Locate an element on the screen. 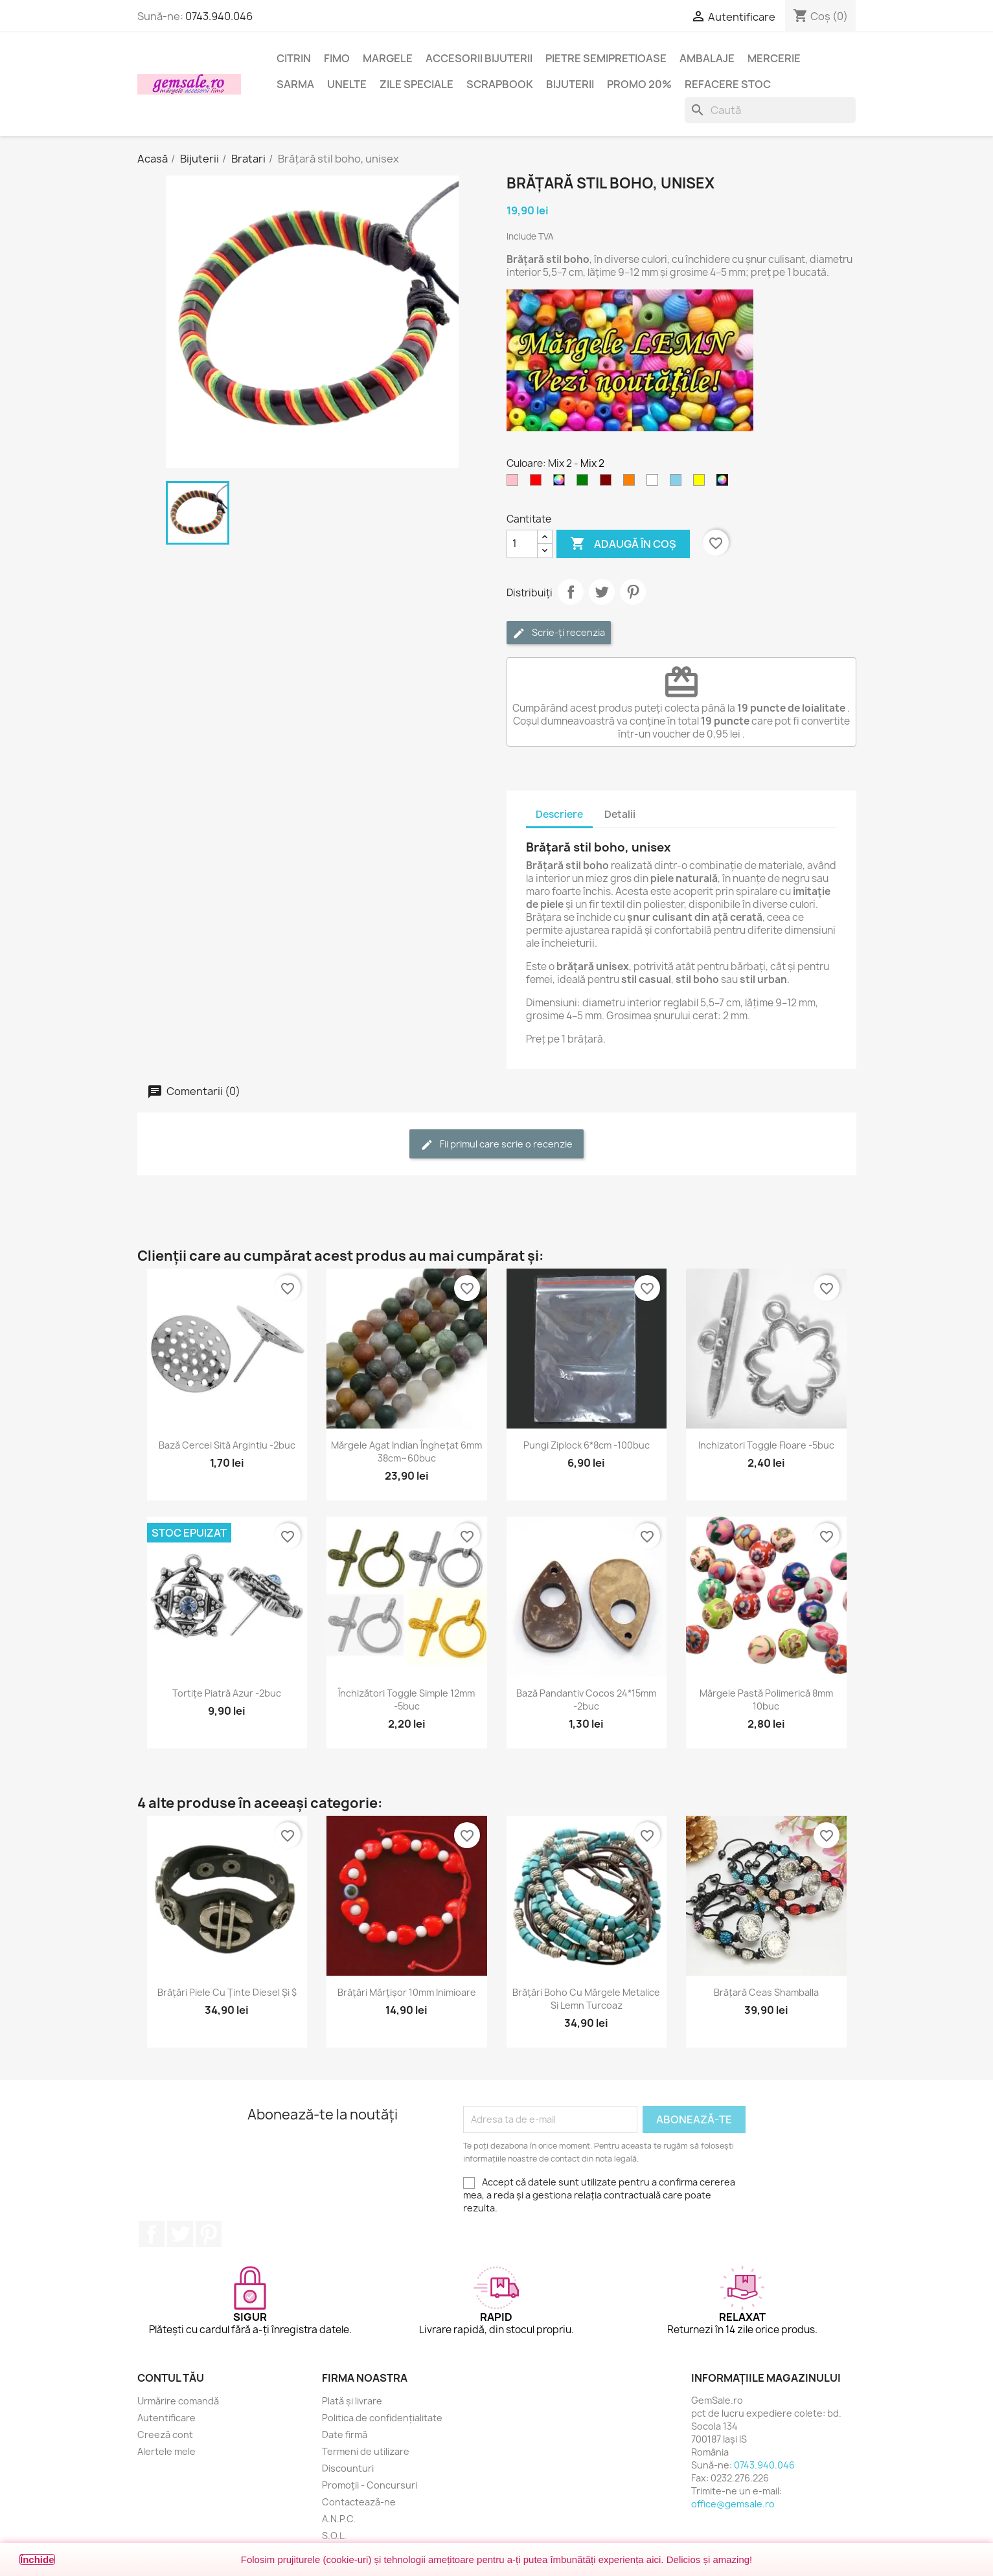 Image resolution: width=993 pixels, height=2576 pixels. Twitter is located at coordinates (180, 2234).